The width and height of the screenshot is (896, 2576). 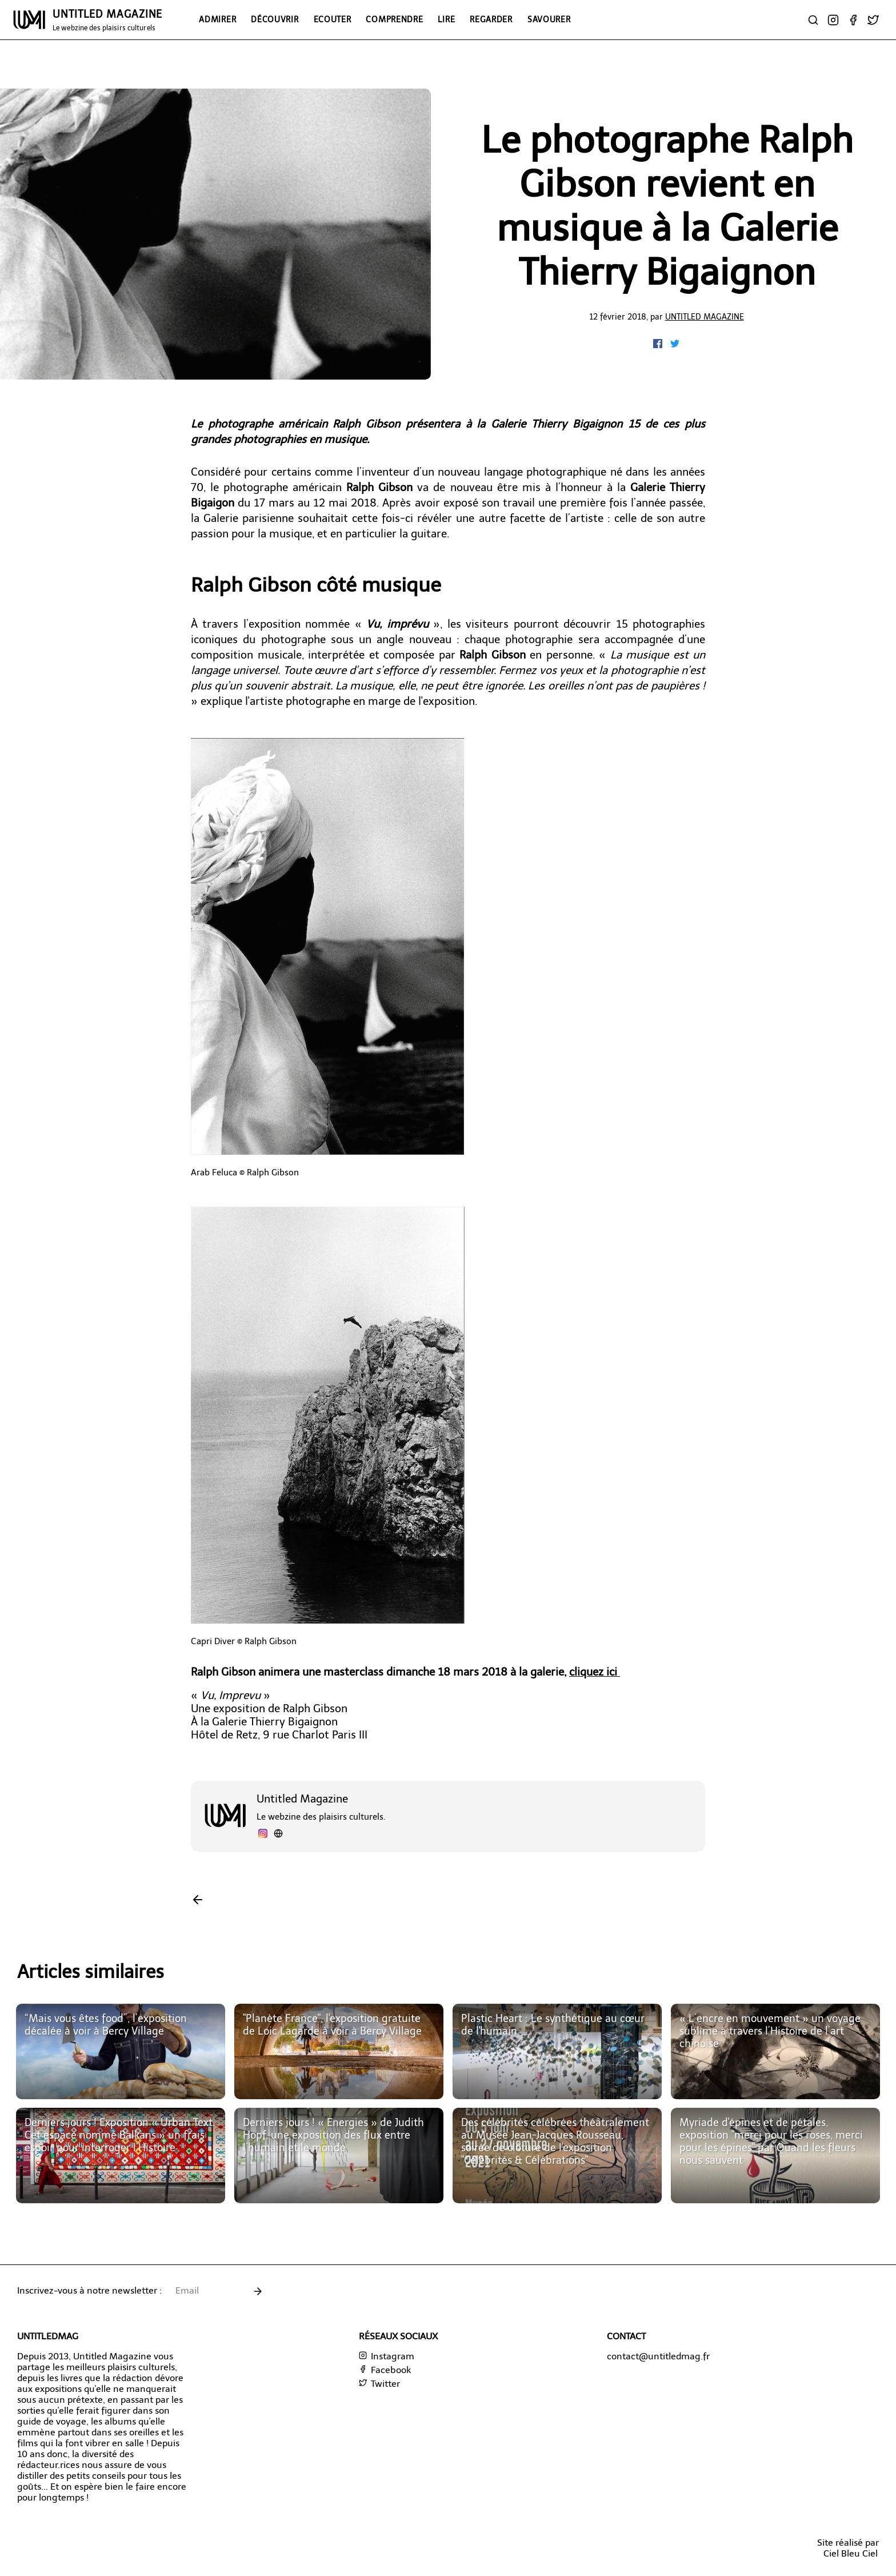 I want to click on Admirer, so click(x=217, y=19).